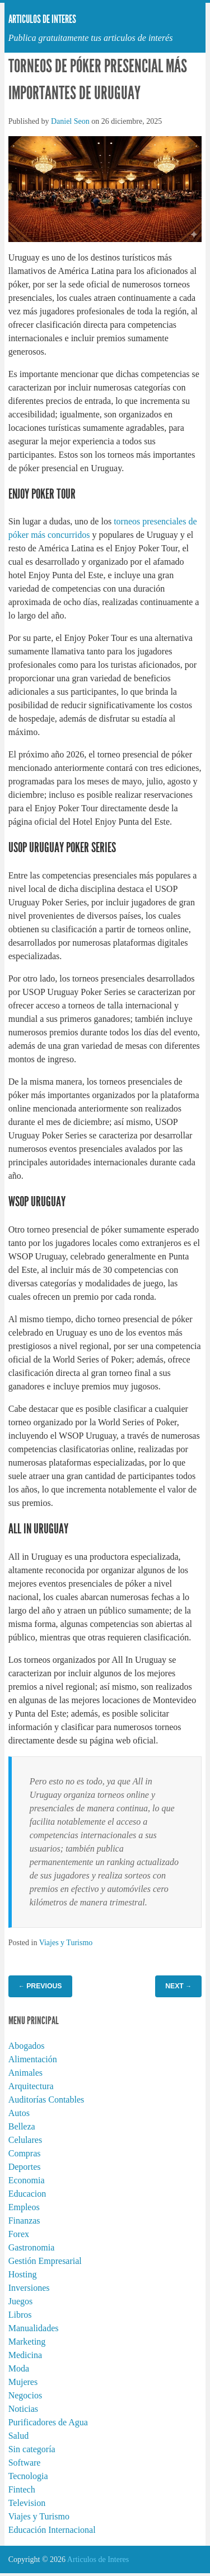  Describe the element at coordinates (26, 2503) in the screenshot. I see `Television` at that location.